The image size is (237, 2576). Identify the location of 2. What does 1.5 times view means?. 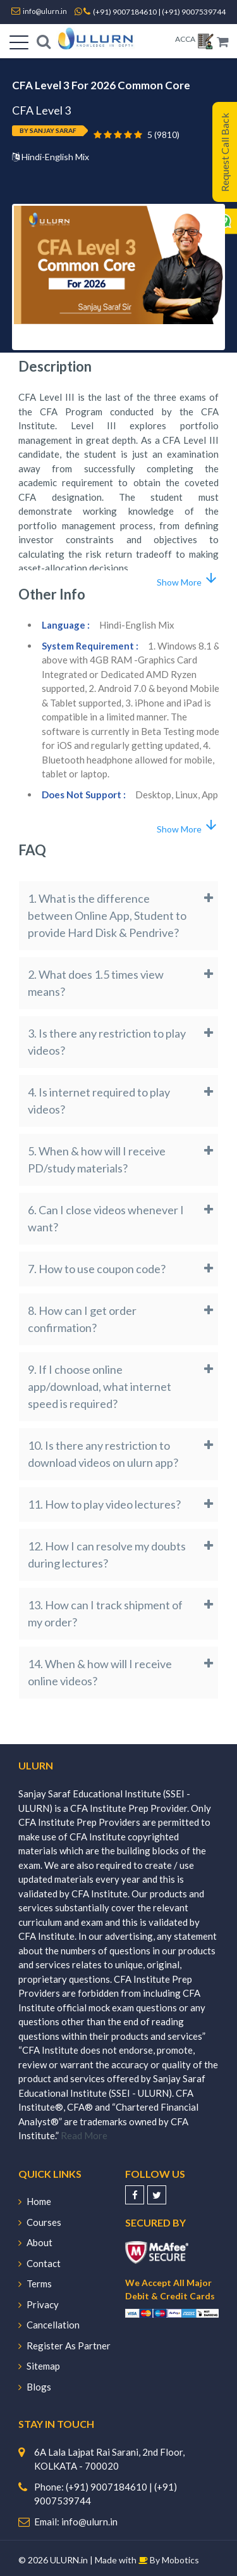
(96, 982).